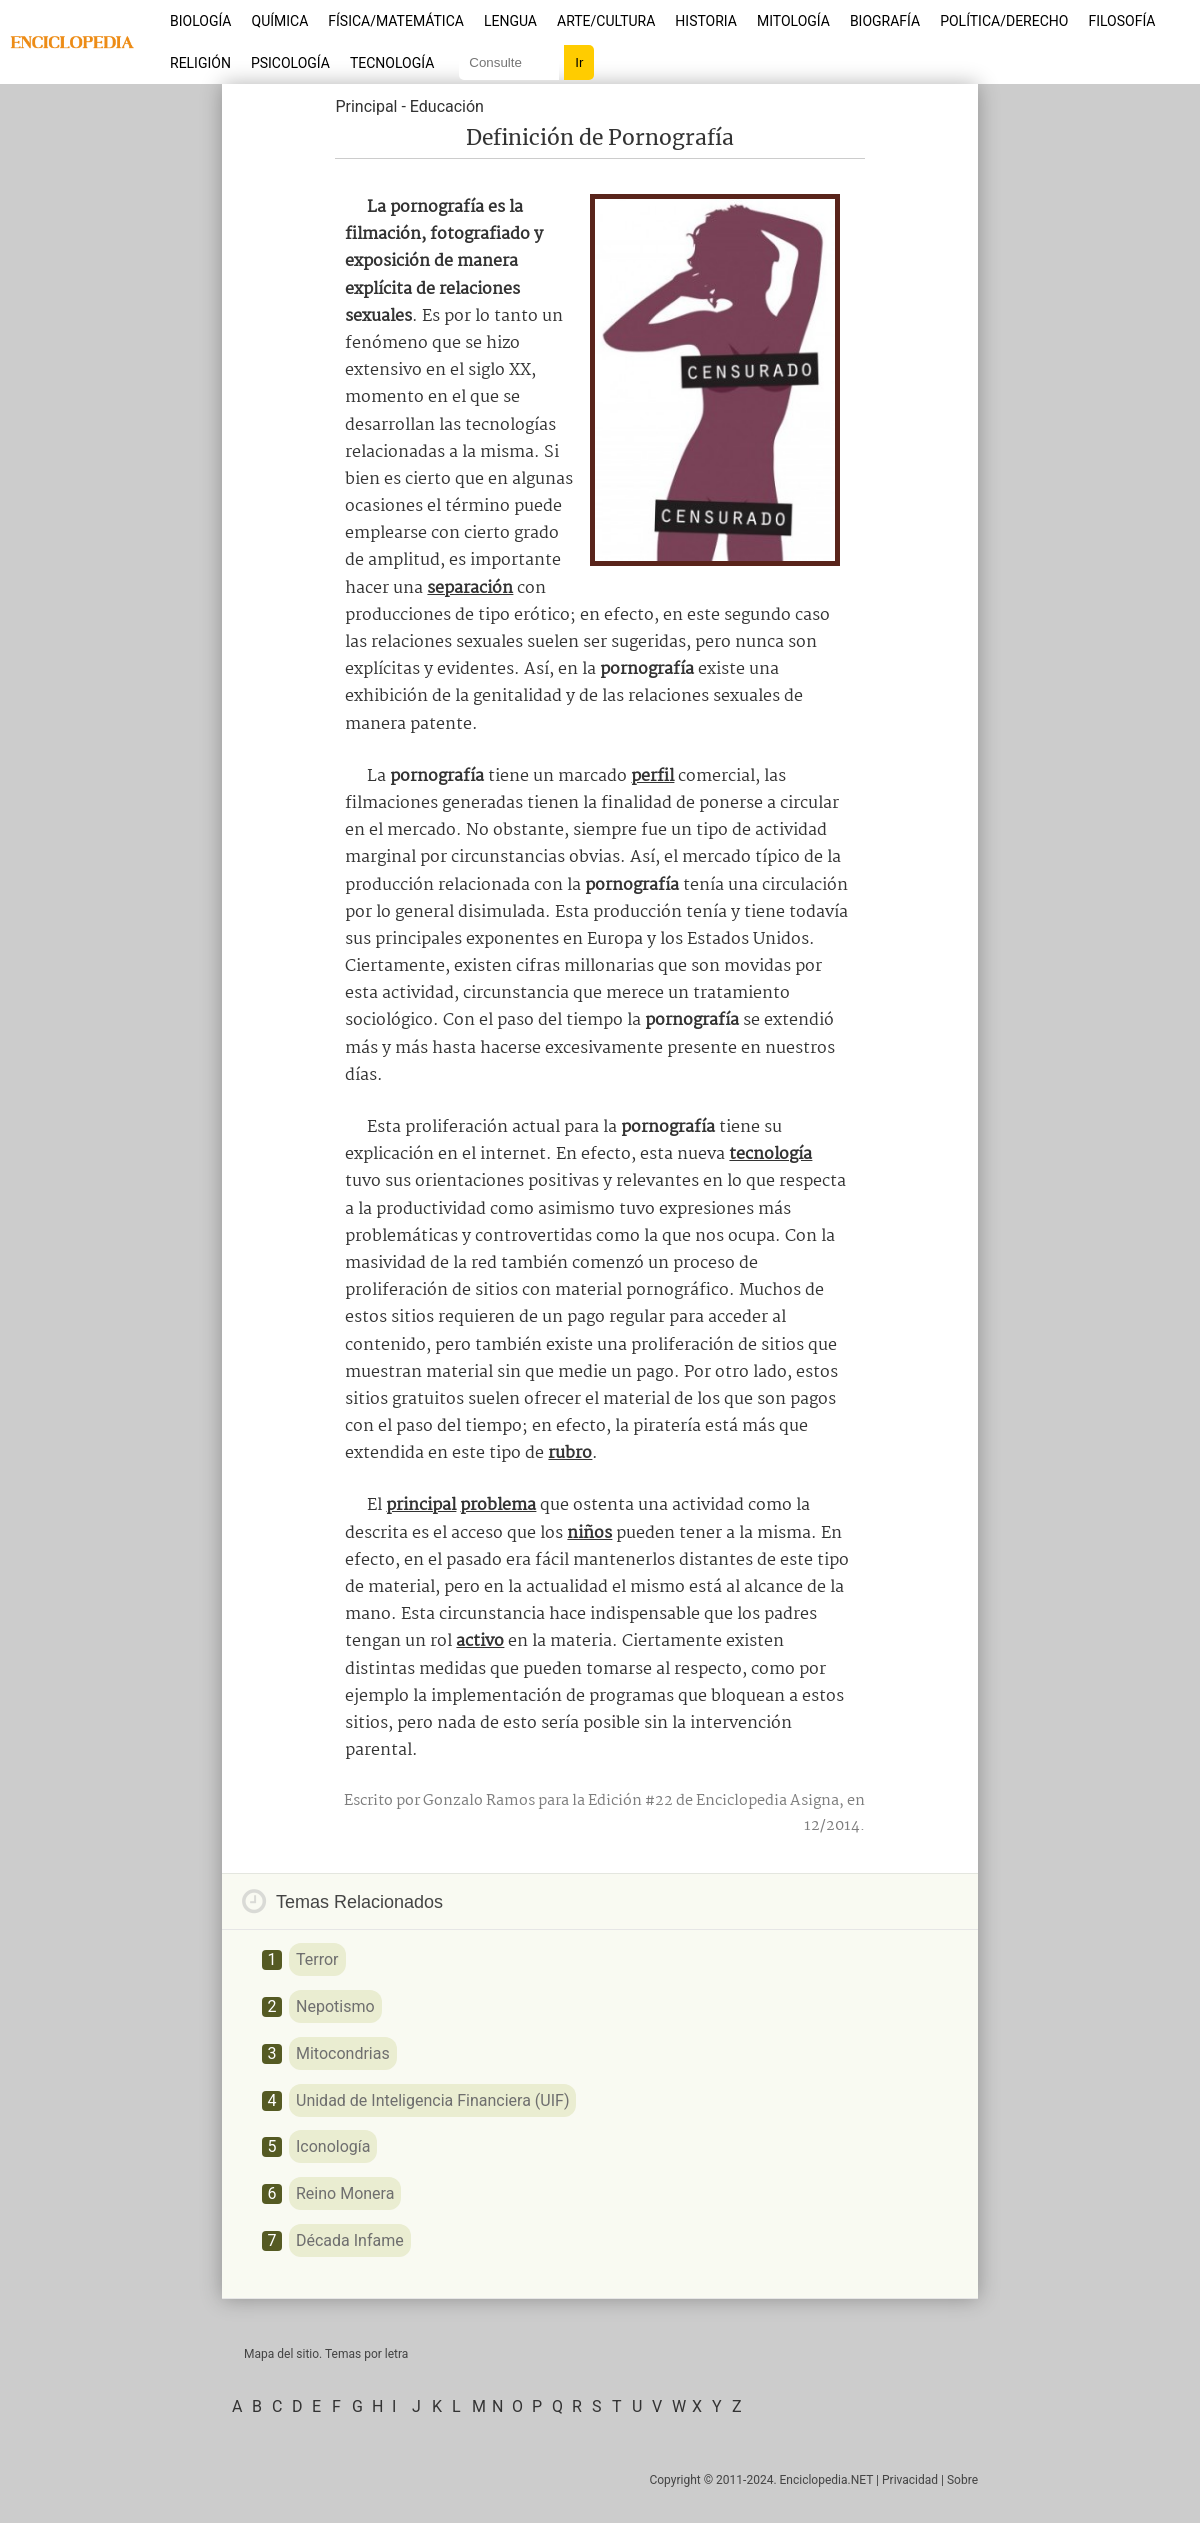 This screenshot has height=2523, width=1200. Describe the element at coordinates (498, 1505) in the screenshot. I see `problema` at that location.